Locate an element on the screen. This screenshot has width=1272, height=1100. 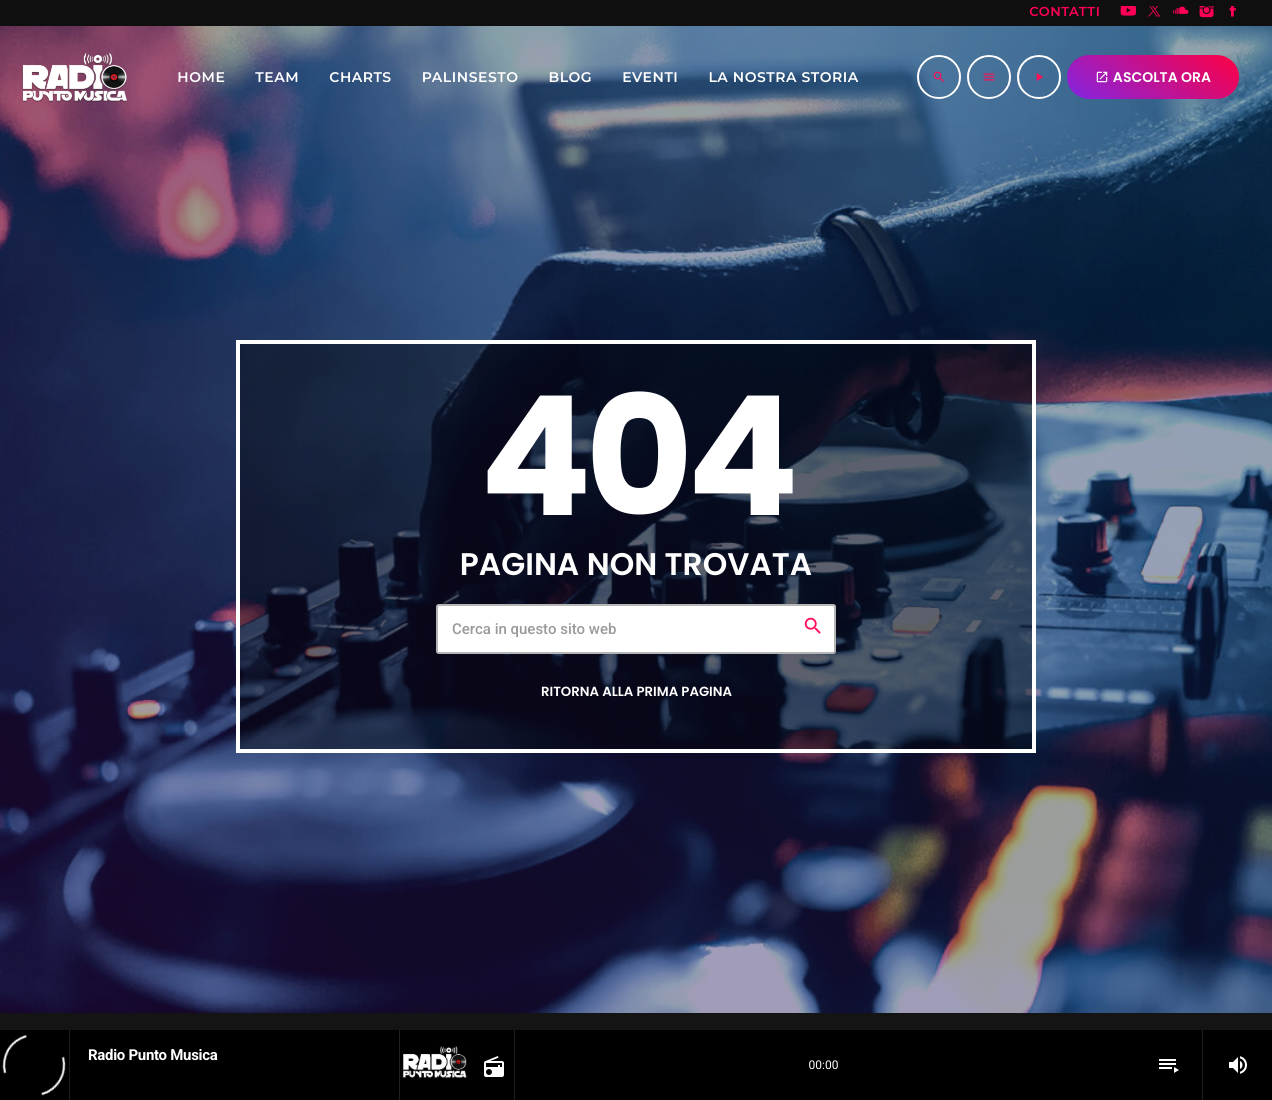
[Home link] is located at coordinates (75, 77).